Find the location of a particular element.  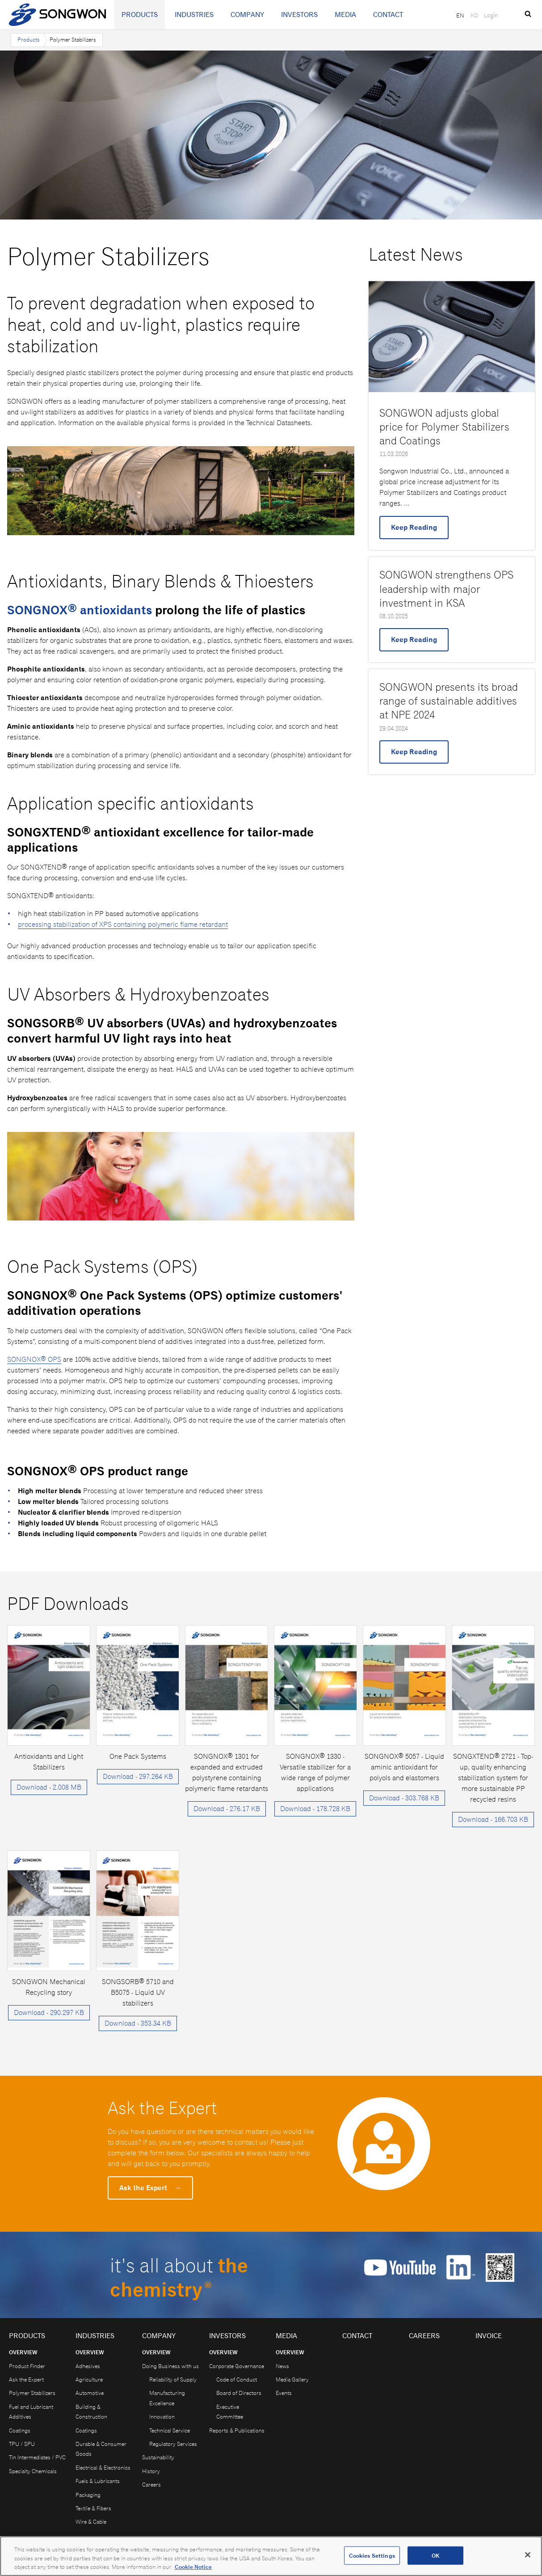

Ask the Expert is located at coordinates (150, 2187).